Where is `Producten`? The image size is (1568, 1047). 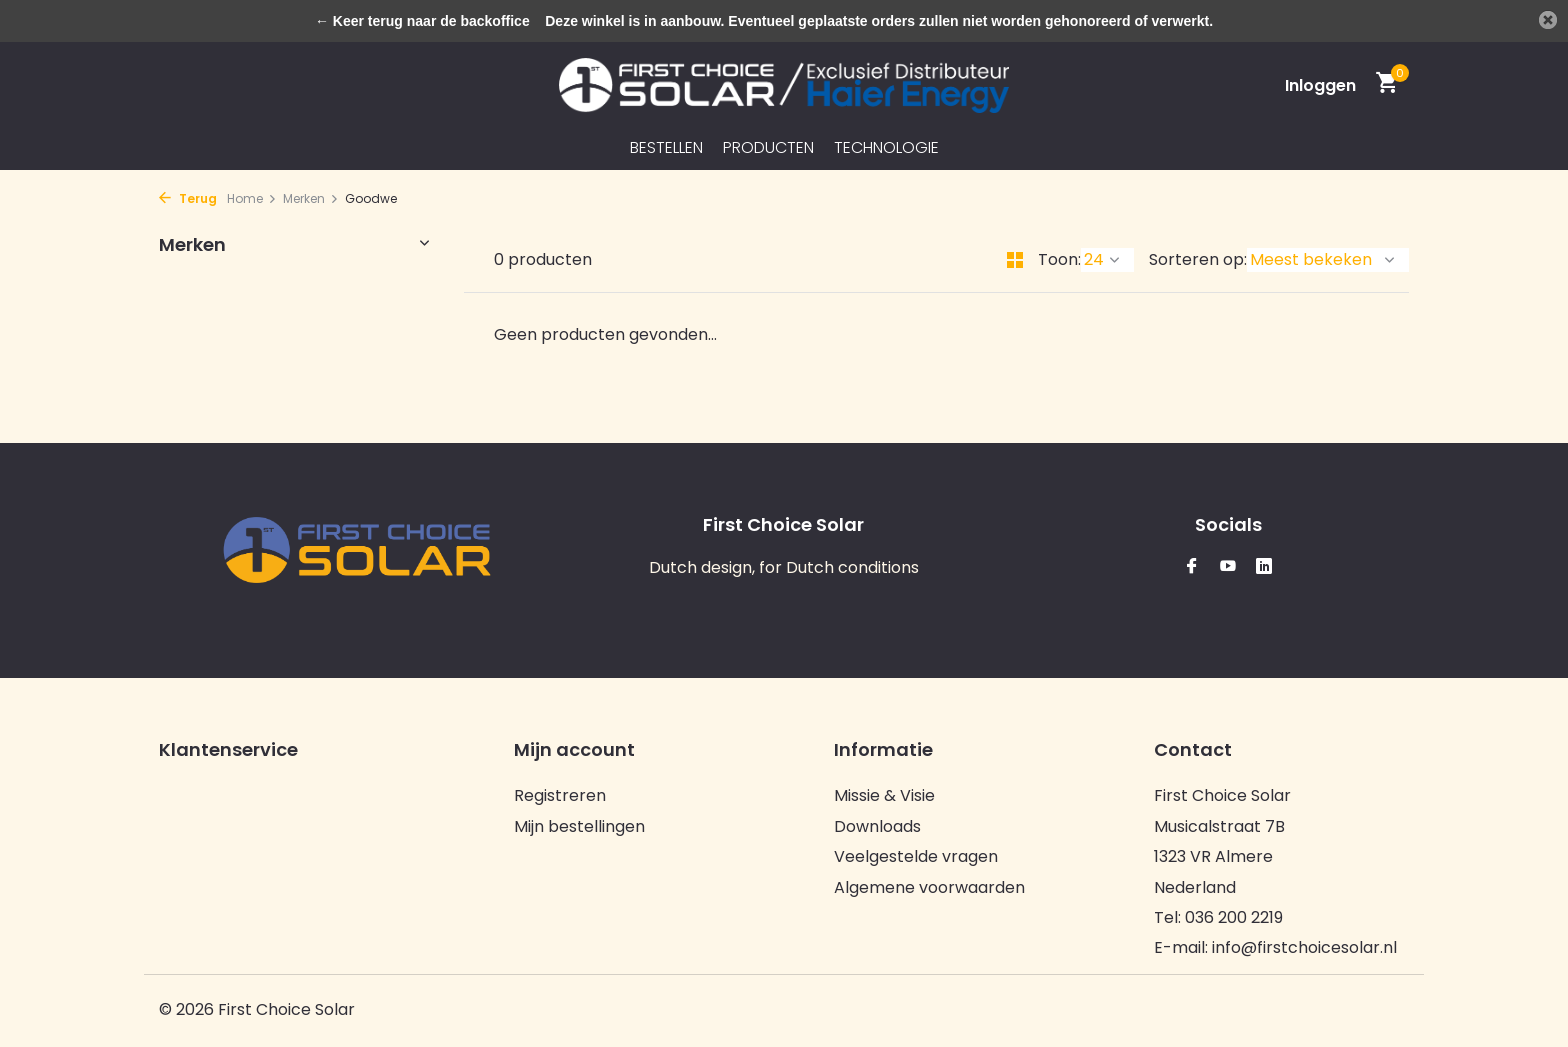
Producten is located at coordinates (768, 147).